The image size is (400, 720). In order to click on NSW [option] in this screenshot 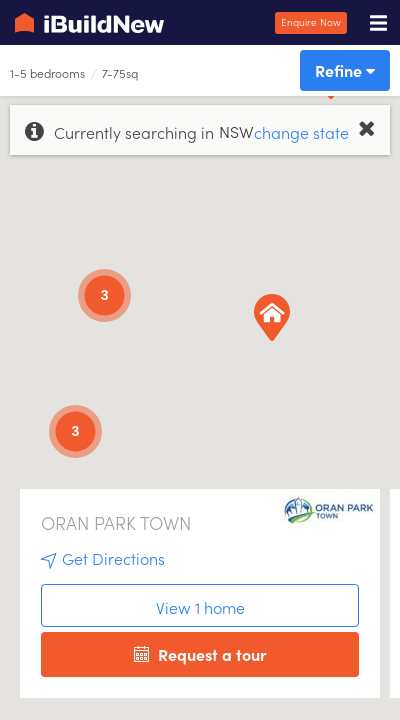, I will do `click(236, 131)`.